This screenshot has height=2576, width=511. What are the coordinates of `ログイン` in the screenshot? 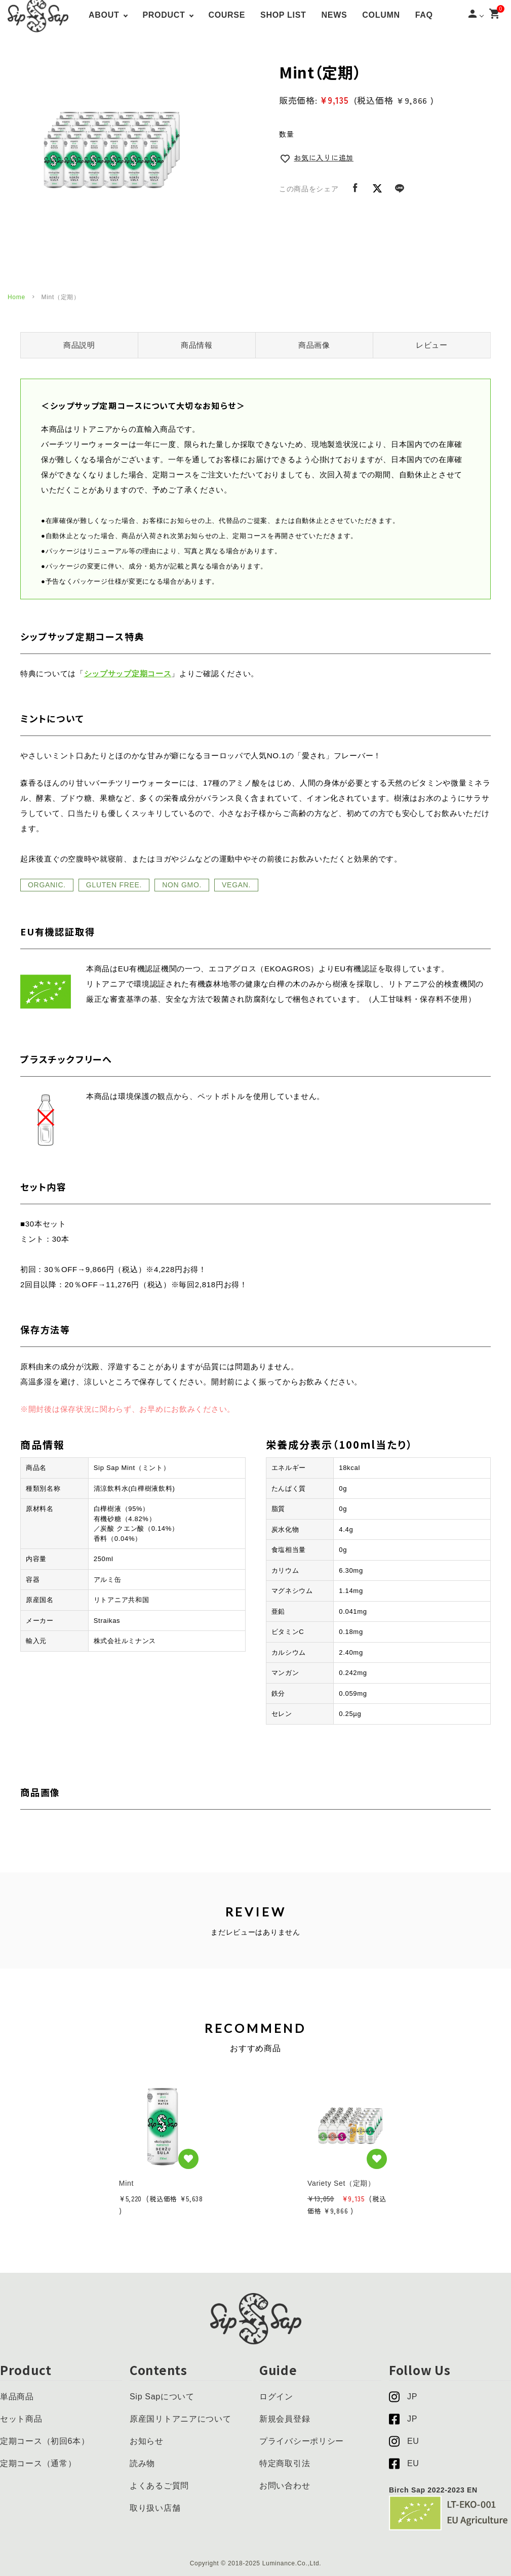 It's located at (276, 2396).